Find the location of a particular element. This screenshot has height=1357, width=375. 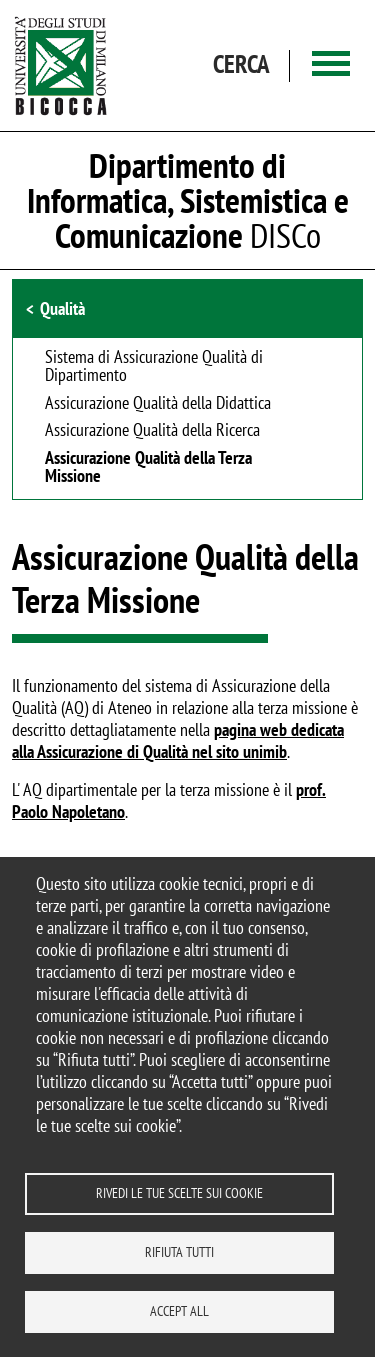

Rifiuta tutti is located at coordinates (179, 1252).